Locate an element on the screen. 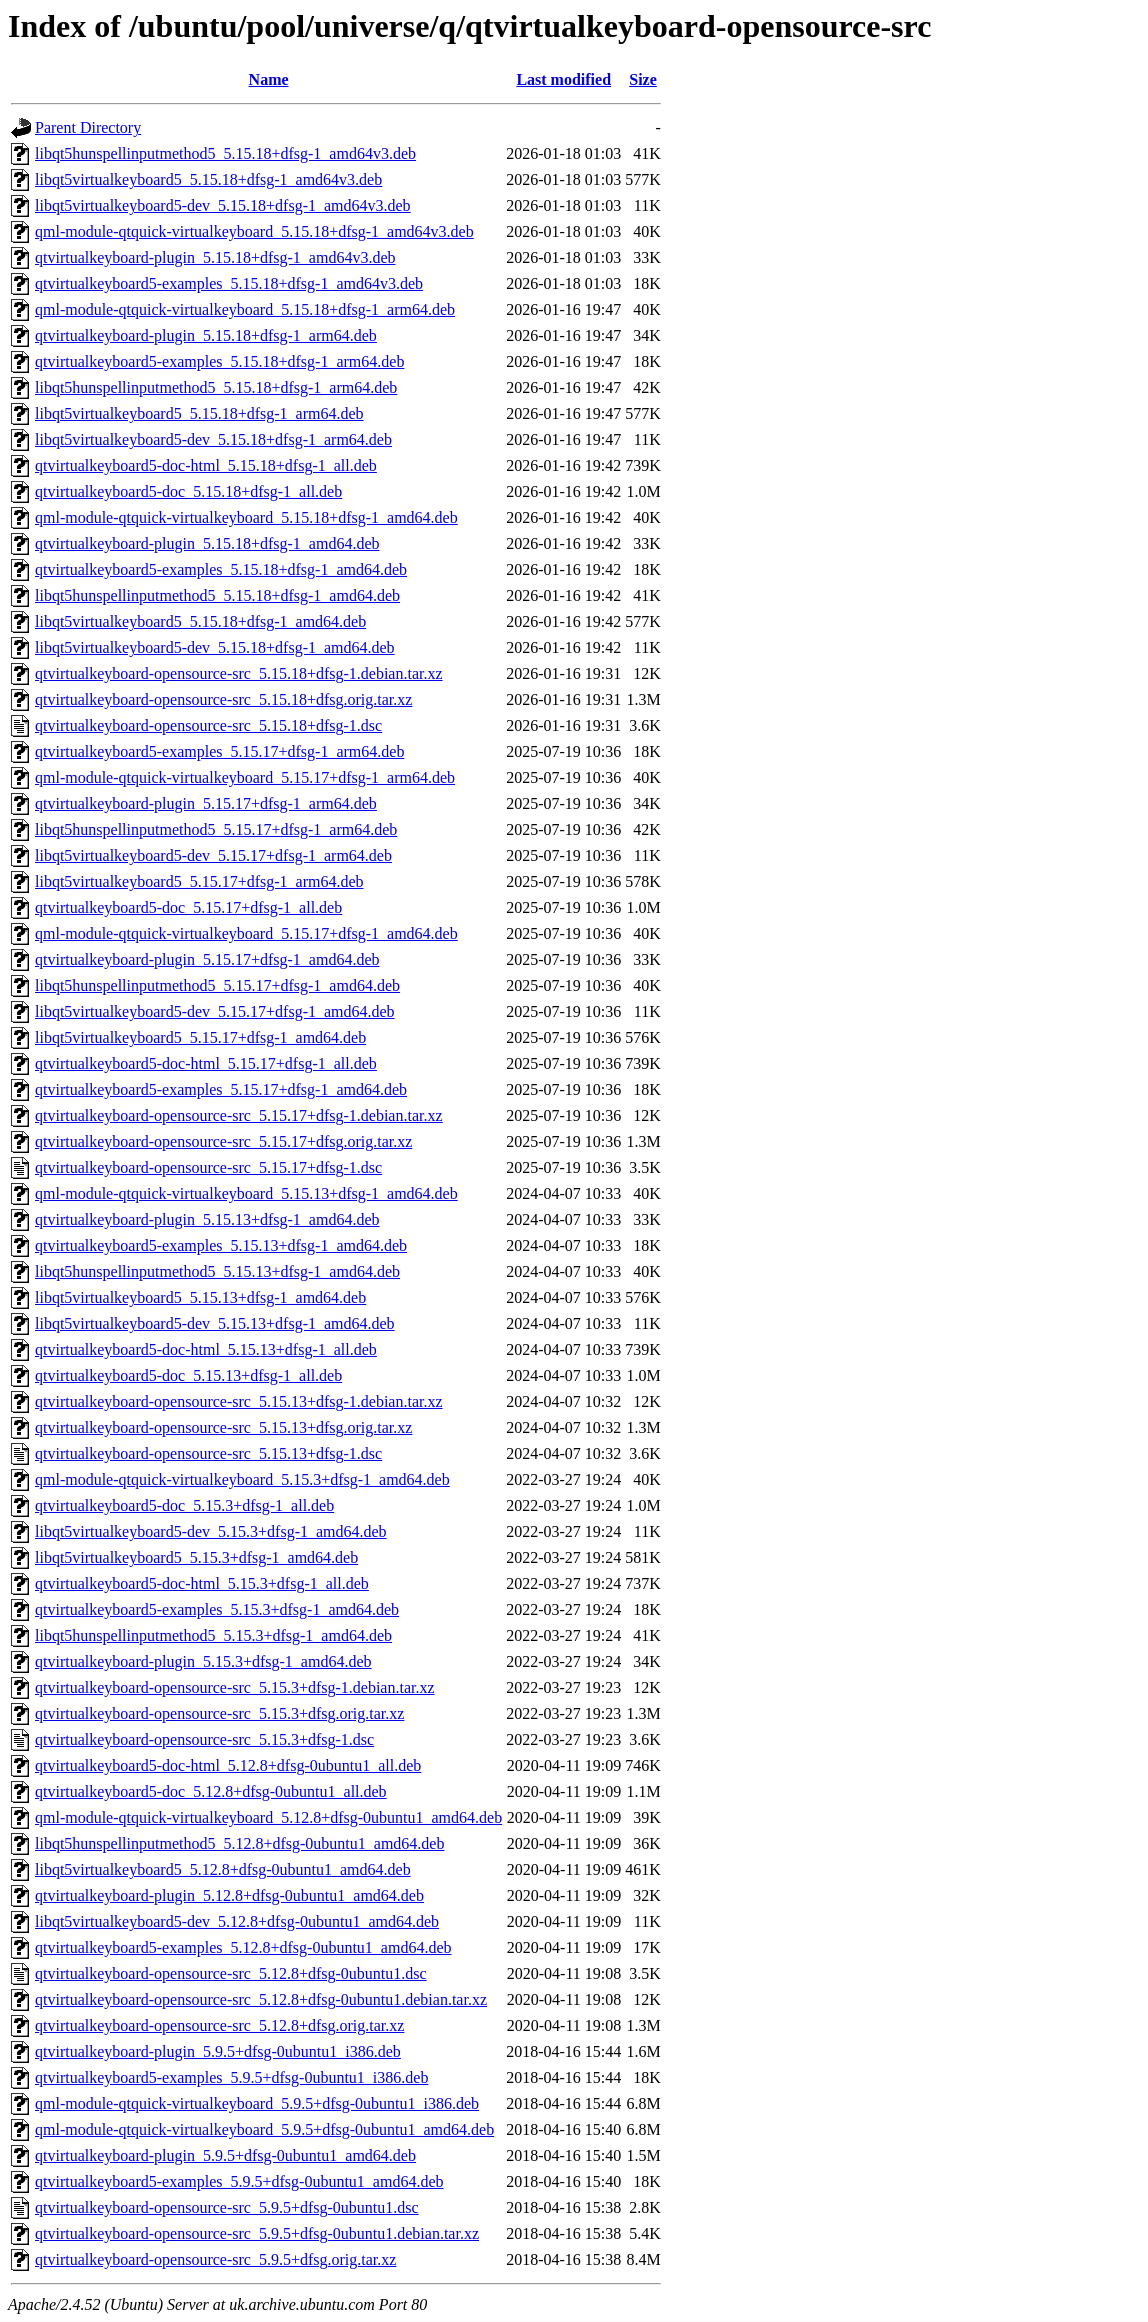  libqt5hunspellinputmethod5_5.15.13+dfsg-1_amd64.deb is located at coordinates (217, 1271).